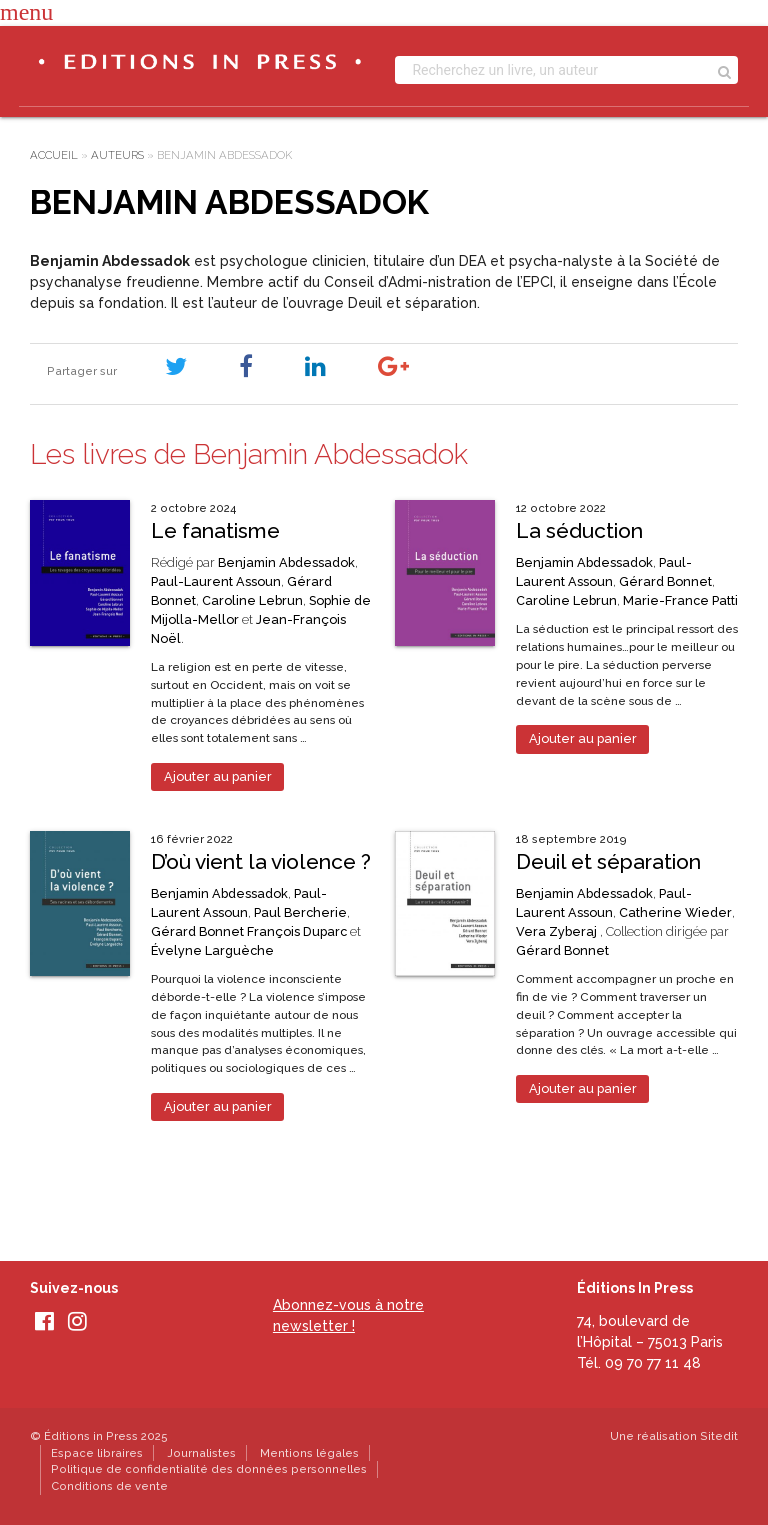 This screenshot has width=768, height=1525. What do you see at coordinates (201, 1453) in the screenshot?
I see `Journalistes` at bounding box center [201, 1453].